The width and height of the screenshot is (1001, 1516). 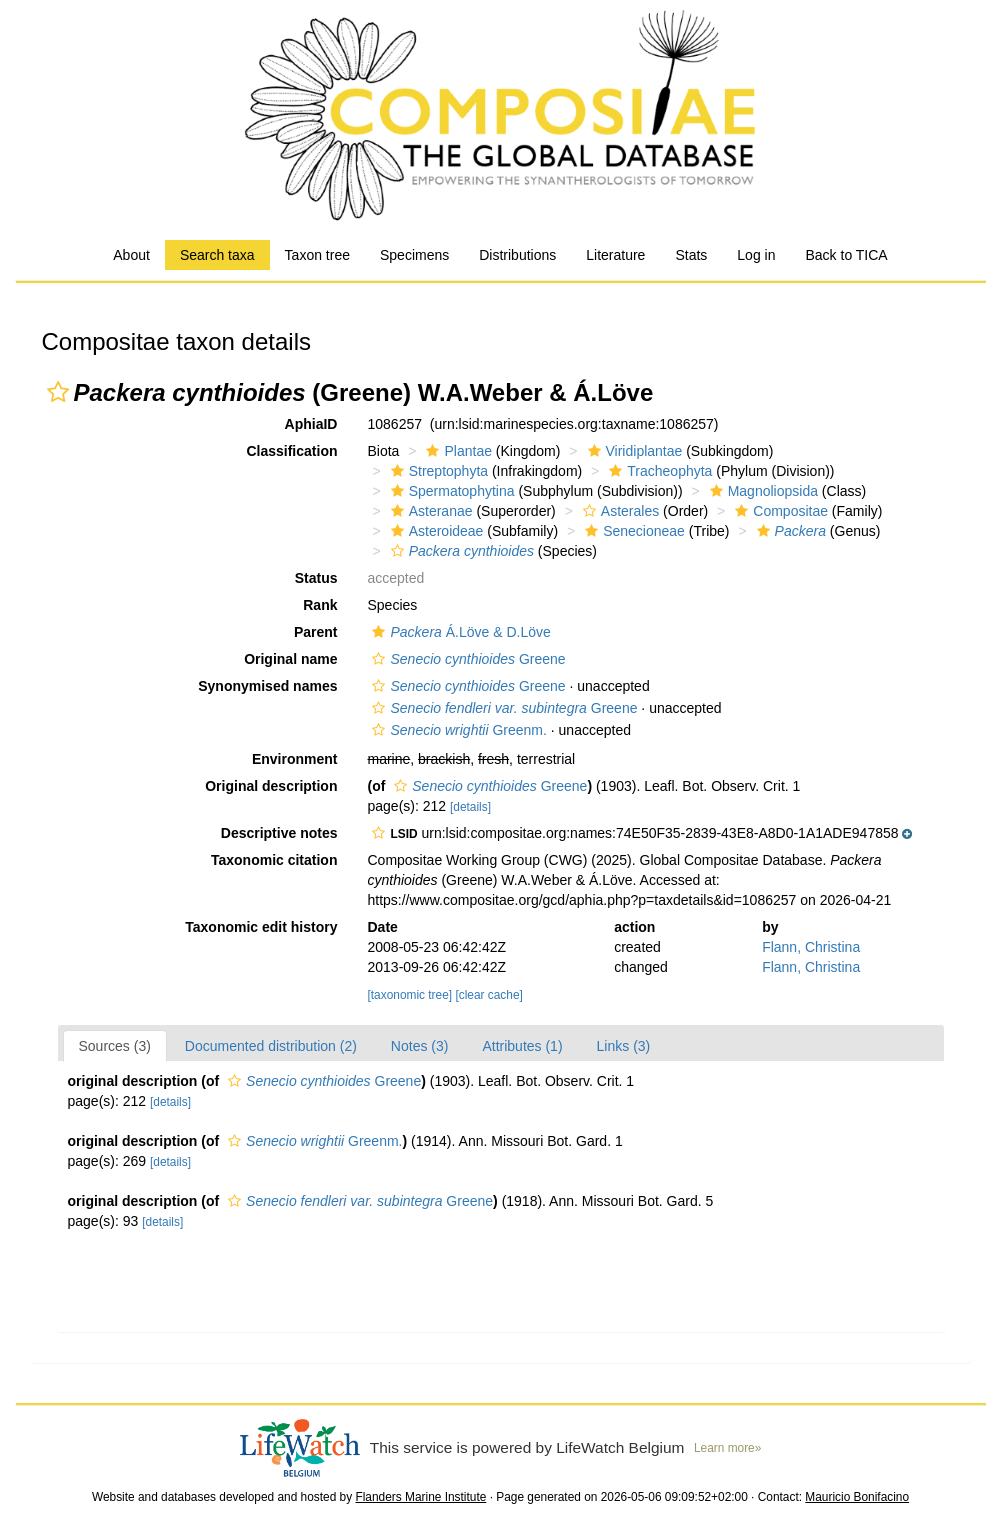 I want to click on Documented distribution (2), so click(x=271, y=1046).